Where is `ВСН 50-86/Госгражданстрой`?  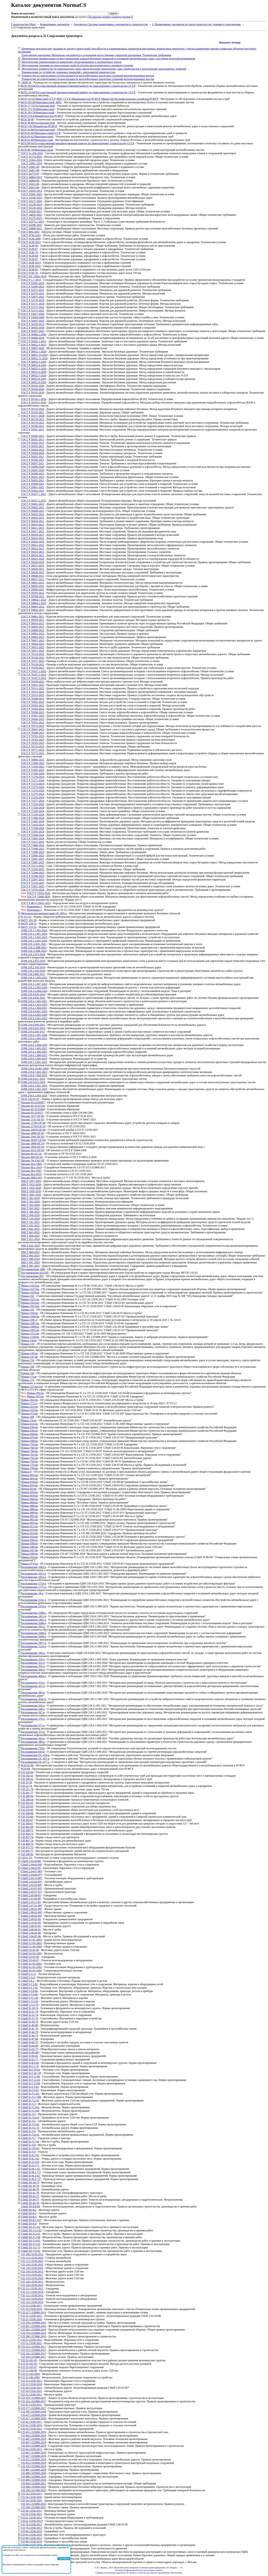
ВСН 50-86/Госгражданстрой is located at coordinates (38, 129).